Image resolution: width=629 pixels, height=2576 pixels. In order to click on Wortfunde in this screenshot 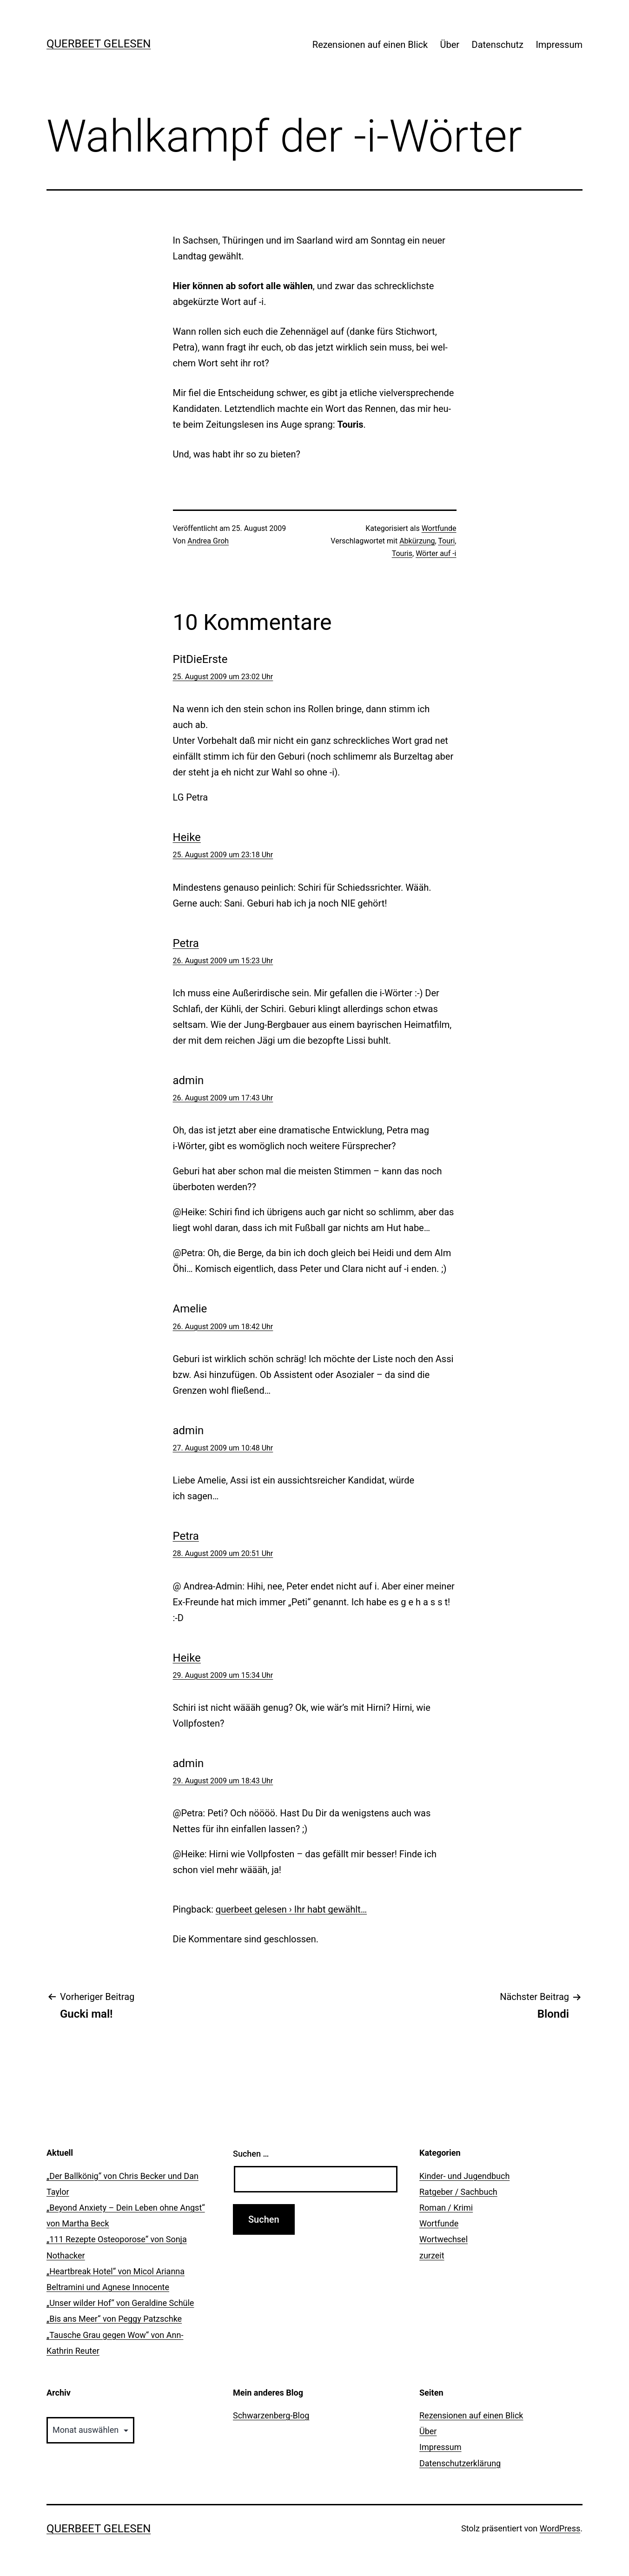, I will do `click(439, 528)`.